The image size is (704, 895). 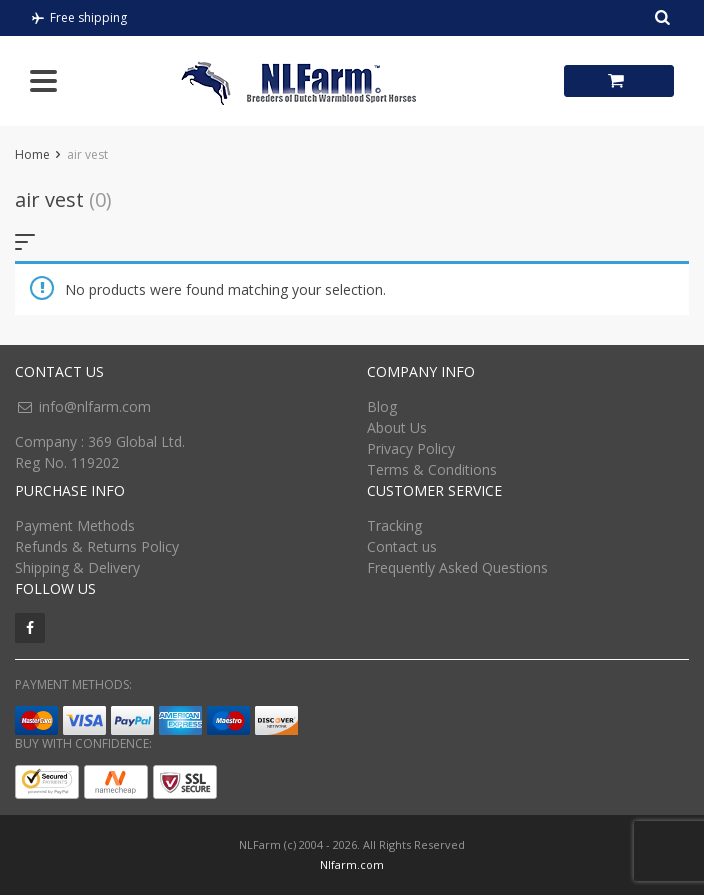 I want to click on About Us, so click(x=397, y=427).